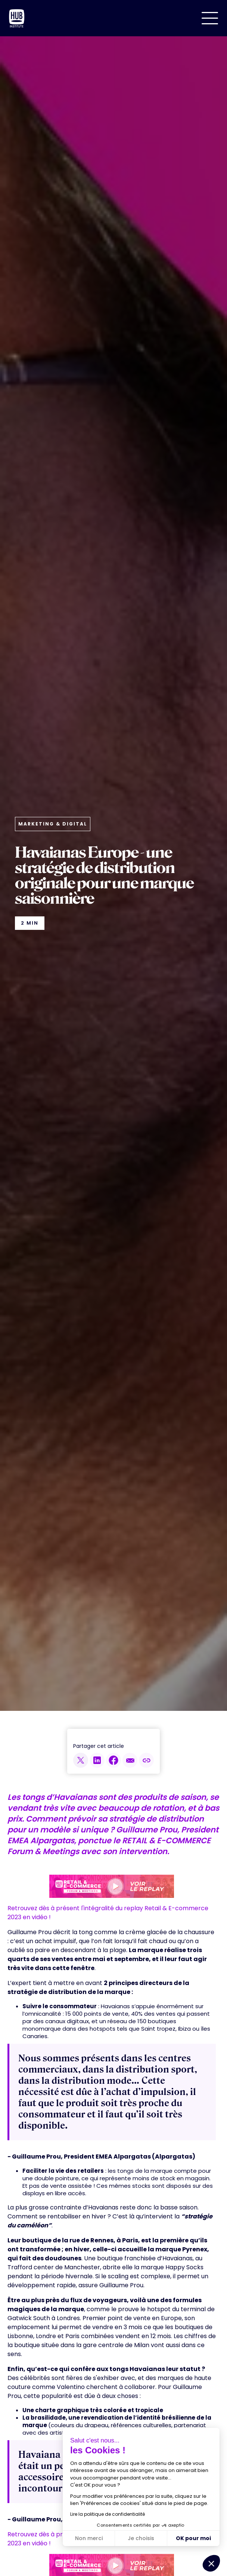 This screenshot has height=2576, width=227. I want to click on Non merci [Fermer sans accepter les cookies], so click(89, 2538).